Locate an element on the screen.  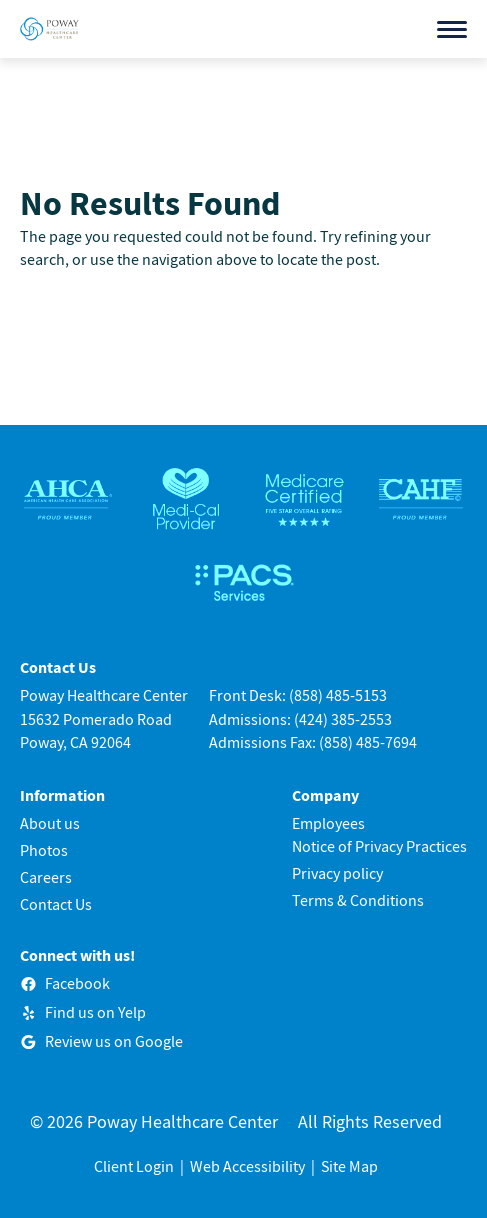
Client Login is located at coordinates (134, 1166).